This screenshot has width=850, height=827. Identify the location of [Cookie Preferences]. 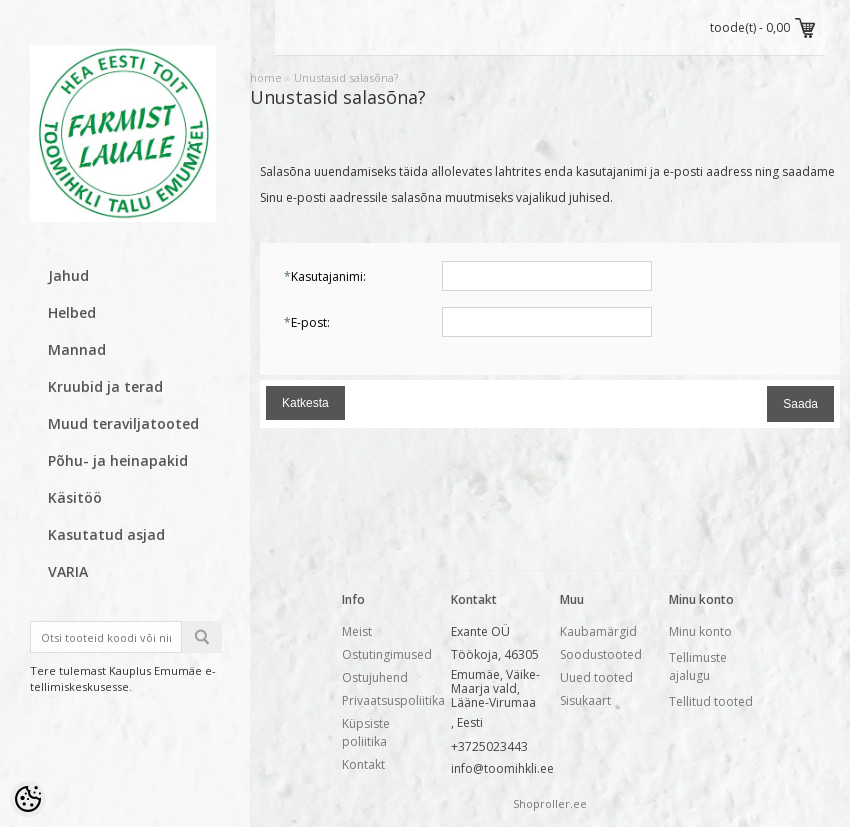
(28, 799).